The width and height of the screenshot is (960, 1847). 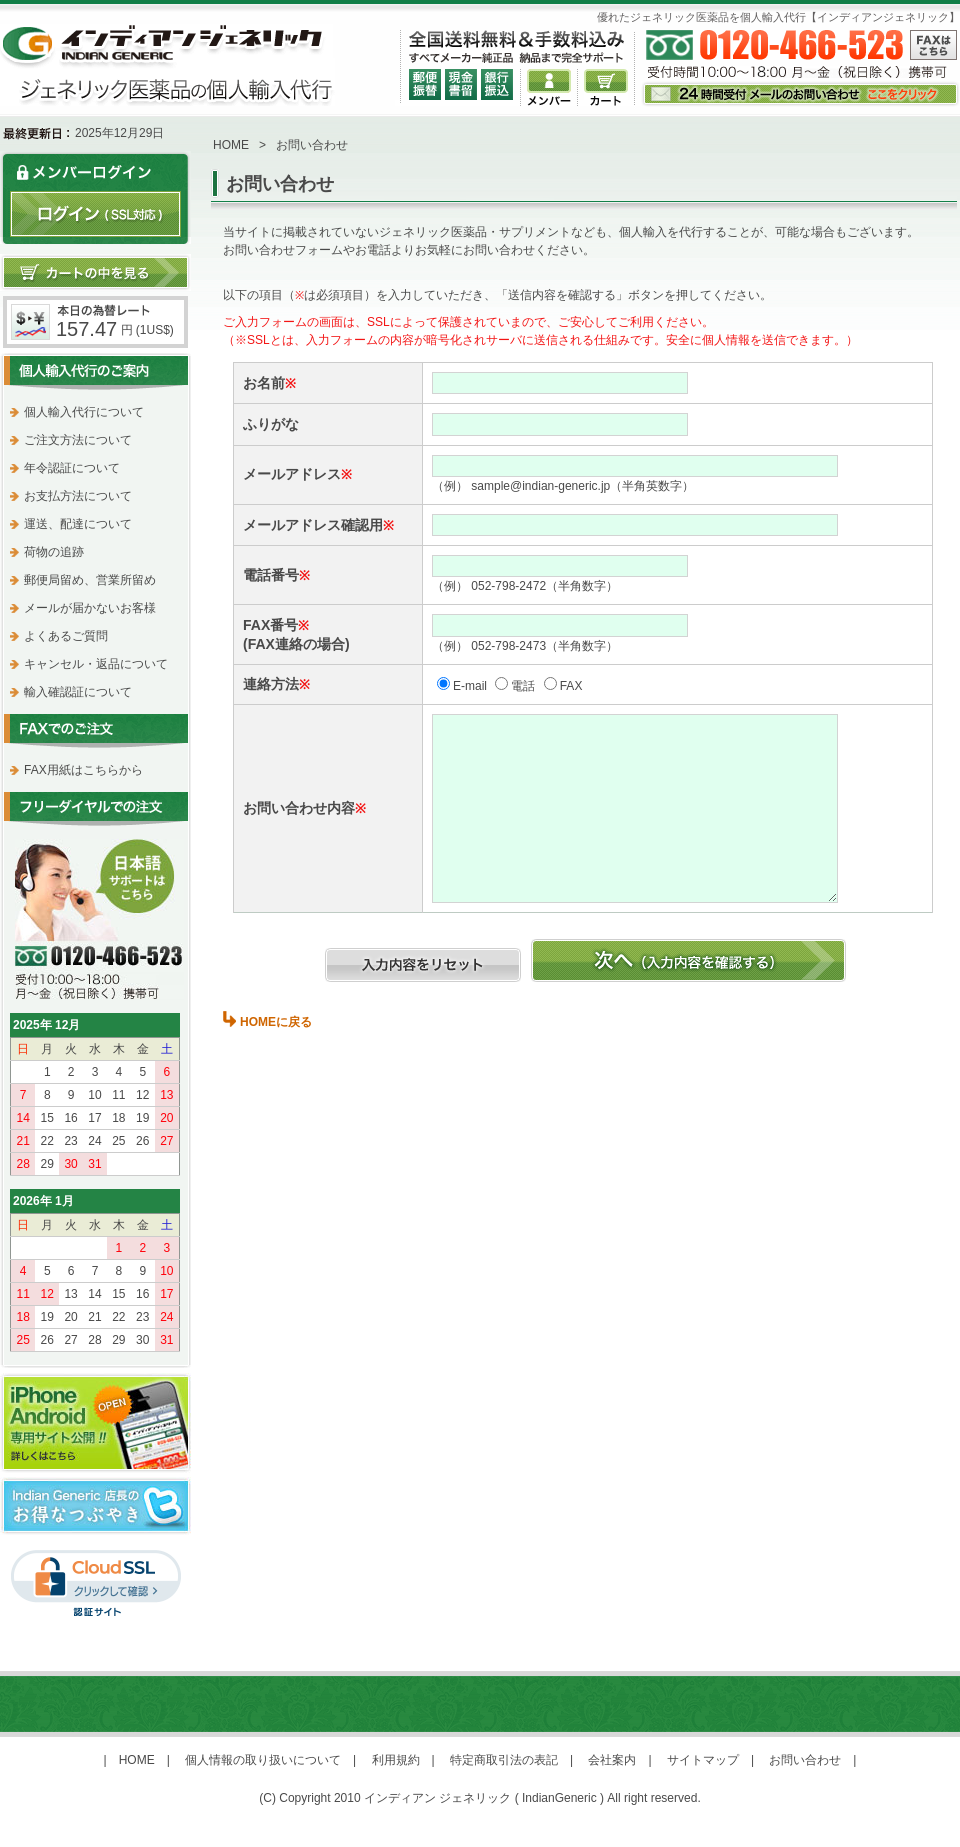 I want to click on 年令認証について, so click(x=72, y=468).